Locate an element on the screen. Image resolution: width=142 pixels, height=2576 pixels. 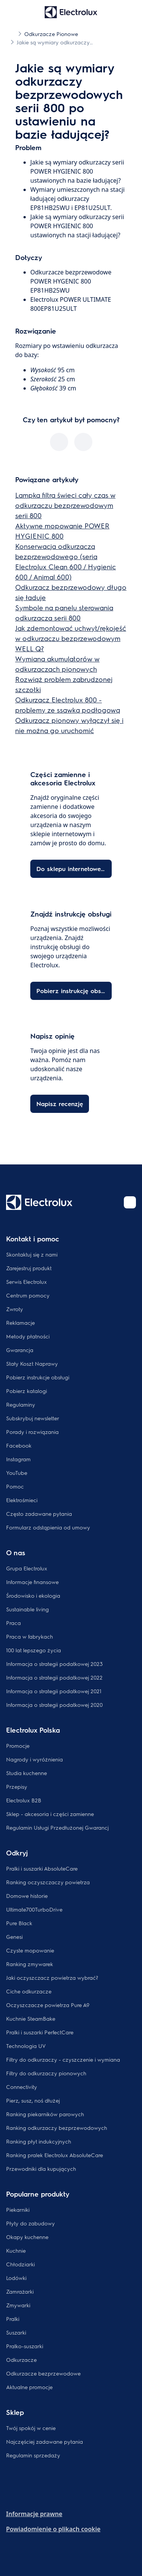
Pomoc is located at coordinates (15, 1486).